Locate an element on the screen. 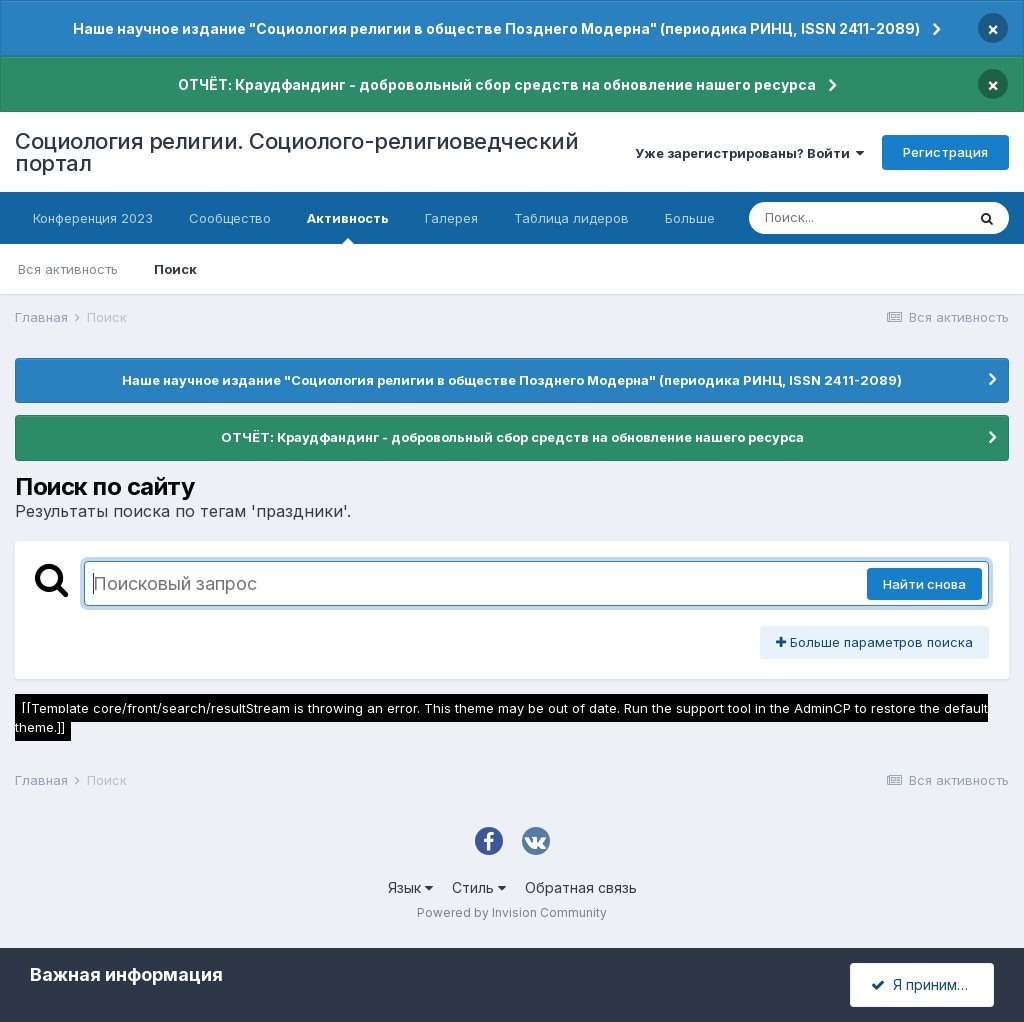 Image resolution: width=1024 pixels, height=1022 pixels. Социология религии. Социолого-религиоведческий портал is located at coordinates (296, 152).